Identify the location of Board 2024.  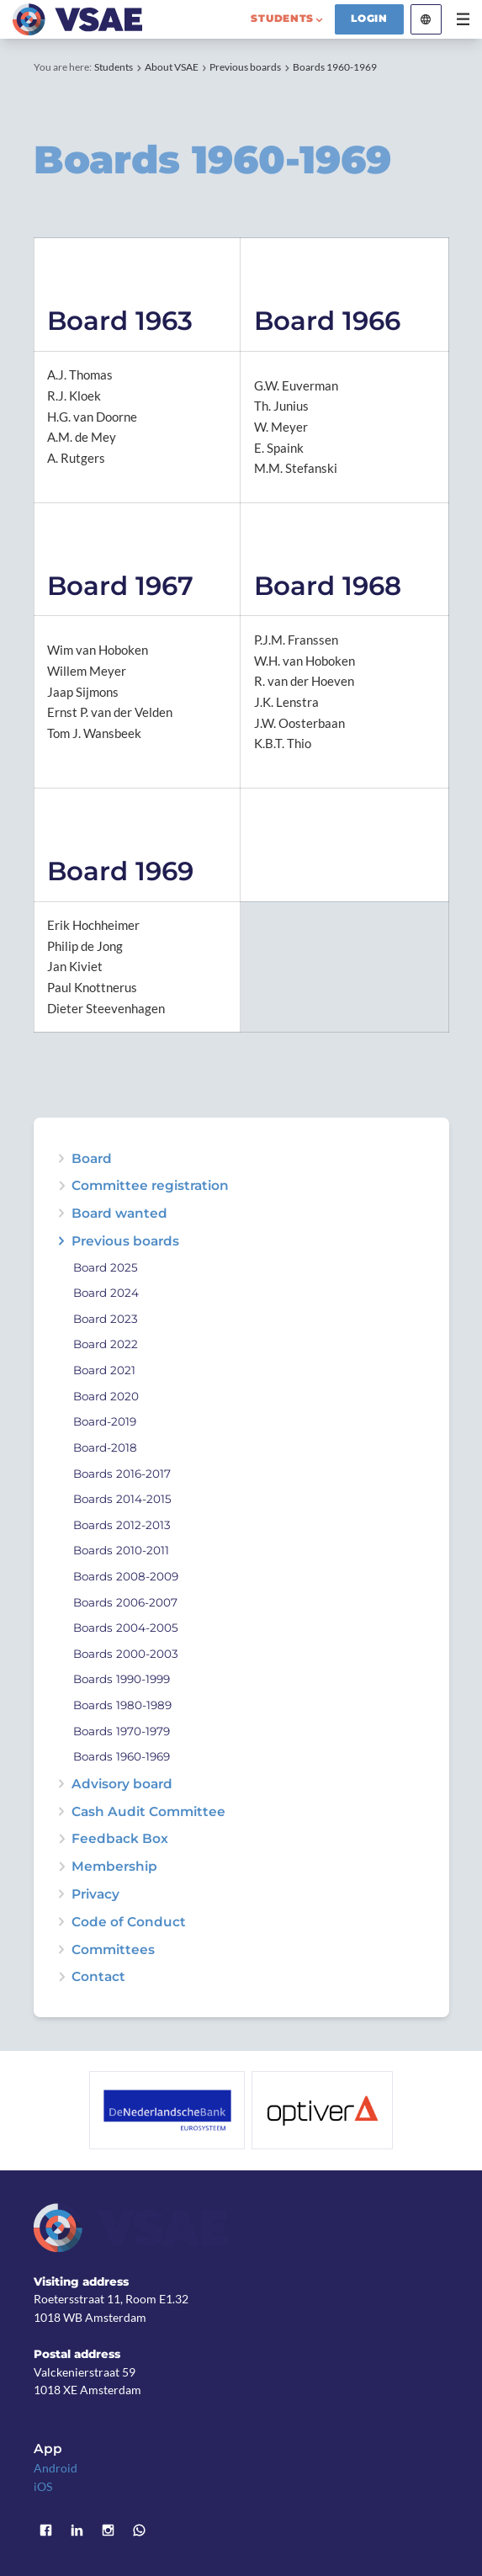
(106, 1293).